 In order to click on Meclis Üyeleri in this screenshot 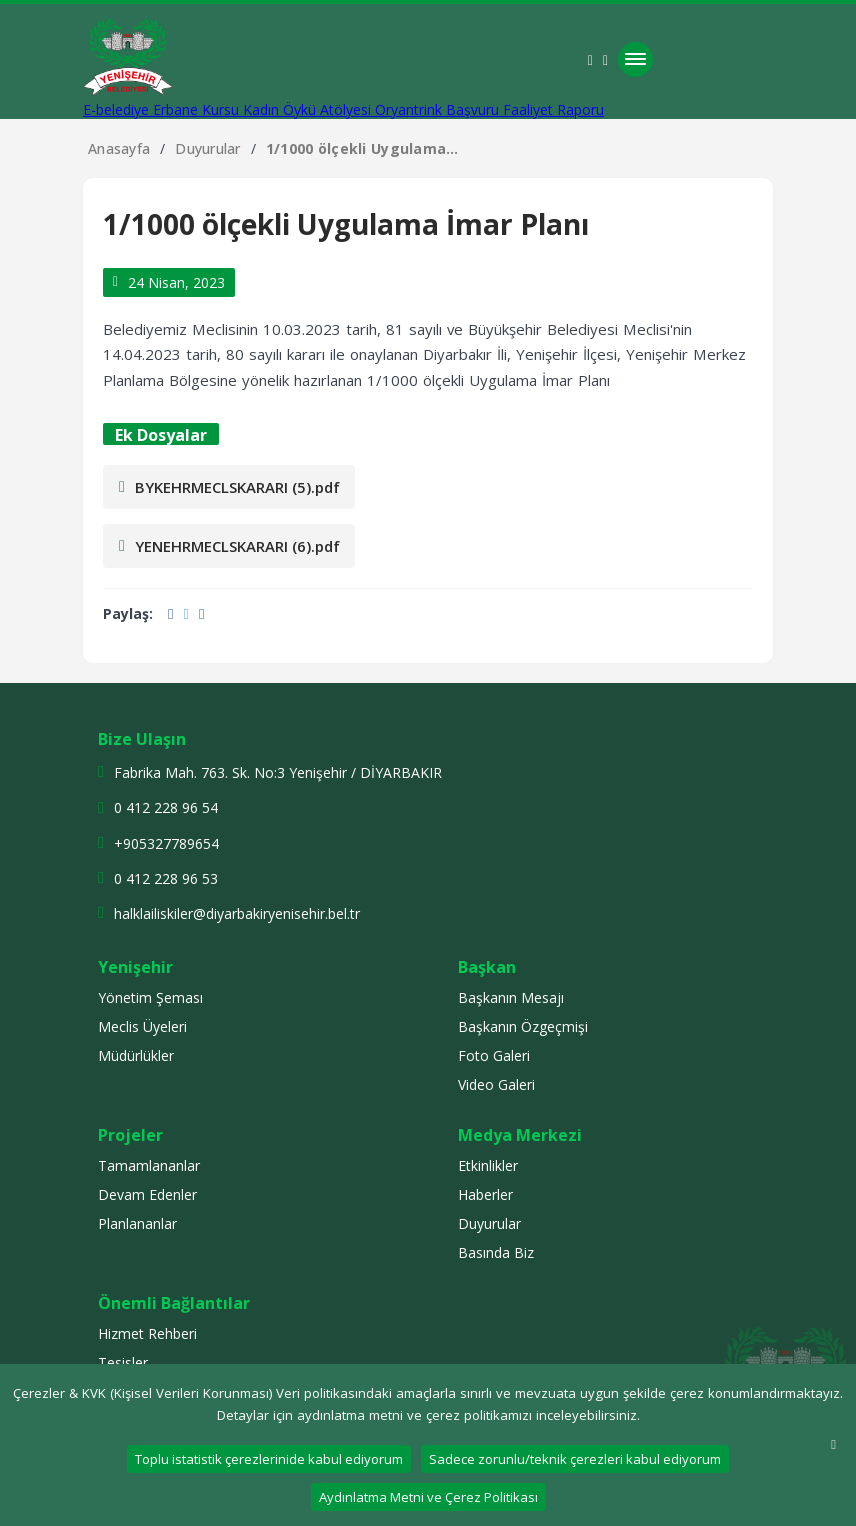, I will do `click(142, 1026)`.